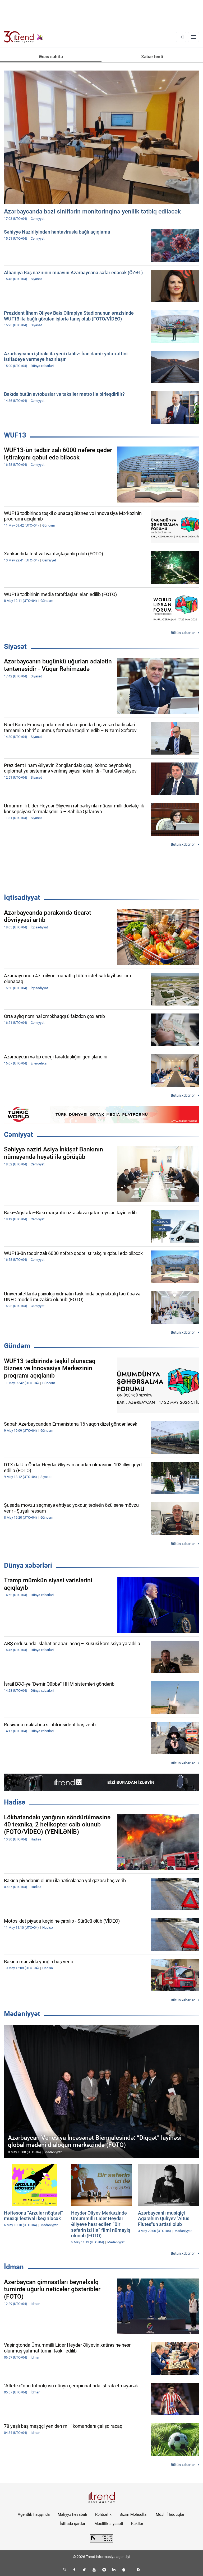 The width and height of the screenshot is (203, 2576). Describe the element at coordinates (108, 2523) in the screenshot. I see `Məxfilik siyasəti` at that location.